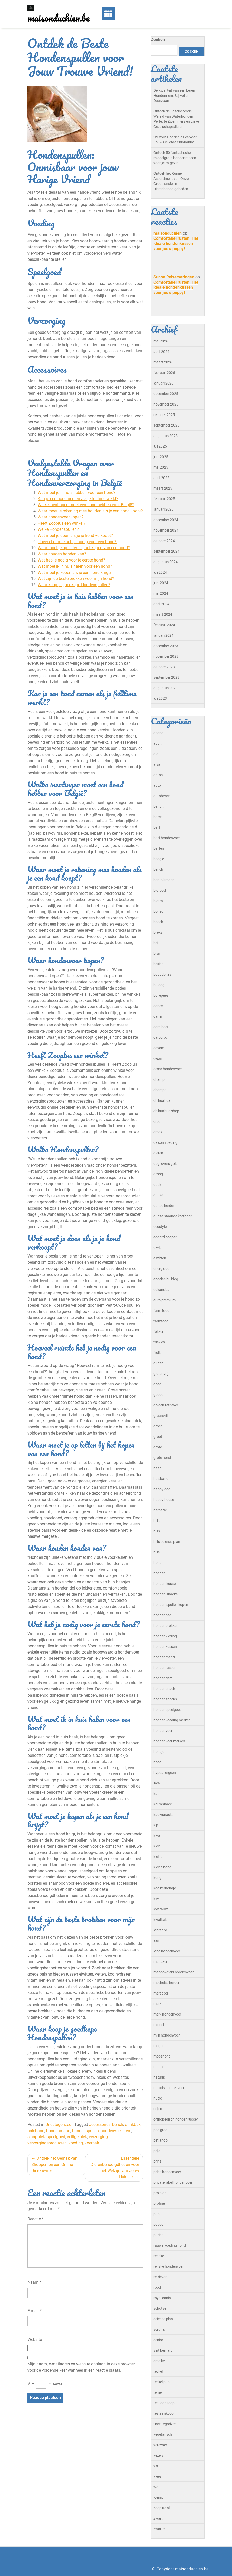 This screenshot has width=232, height=2576. What do you see at coordinates (162, 1867) in the screenshot?
I see `kleine hond` at bounding box center [162, 1867].